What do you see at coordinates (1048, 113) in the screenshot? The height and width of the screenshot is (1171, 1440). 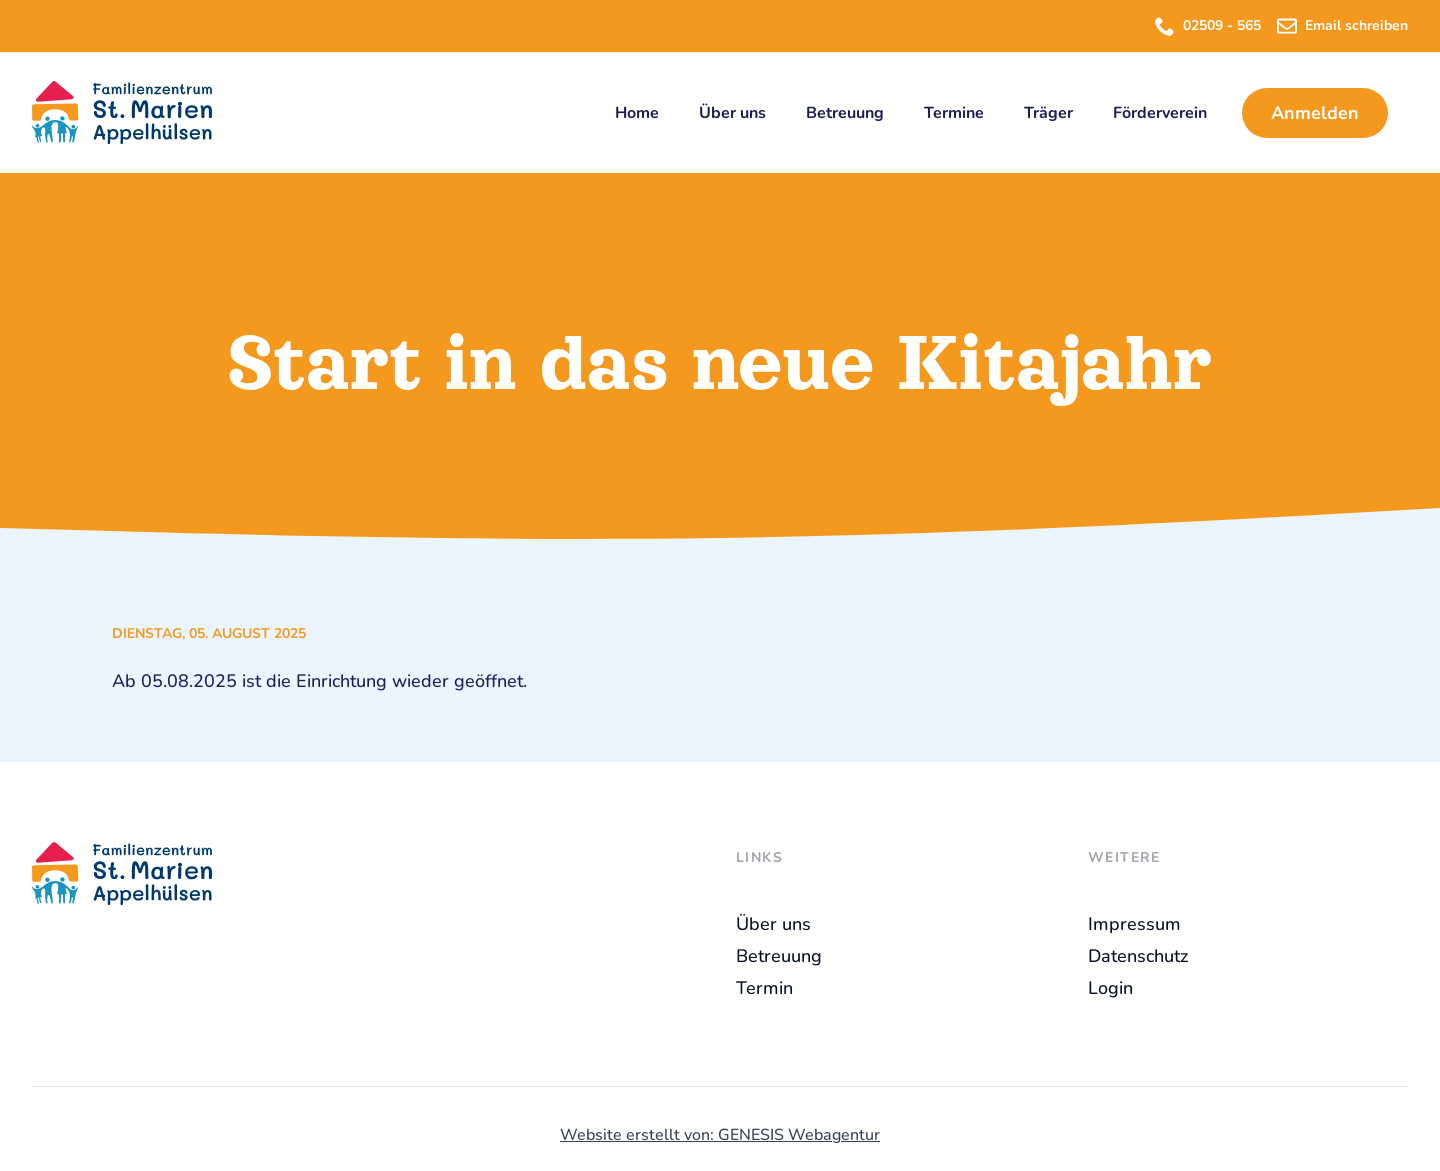 I see `Träger` at bounding box center [1048, 113].